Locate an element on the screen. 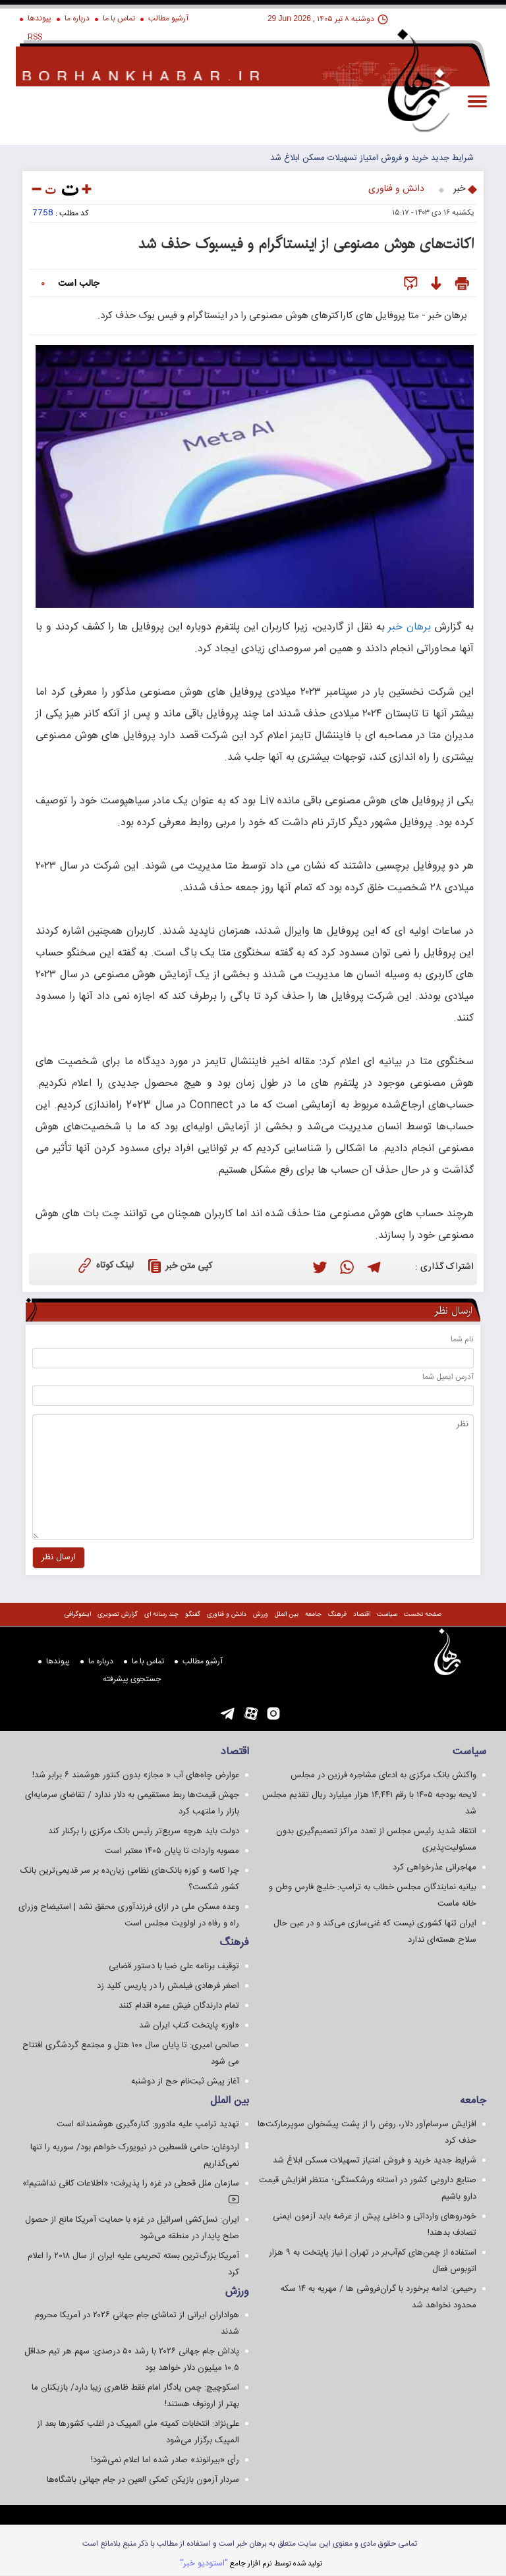 The width and height of the screenshot is (506, 2576). عوارض چاه‌های آب « مجاز» بدون کنتور هوشمند ۶ برابر شد! is located at coordinates (135, 1775).